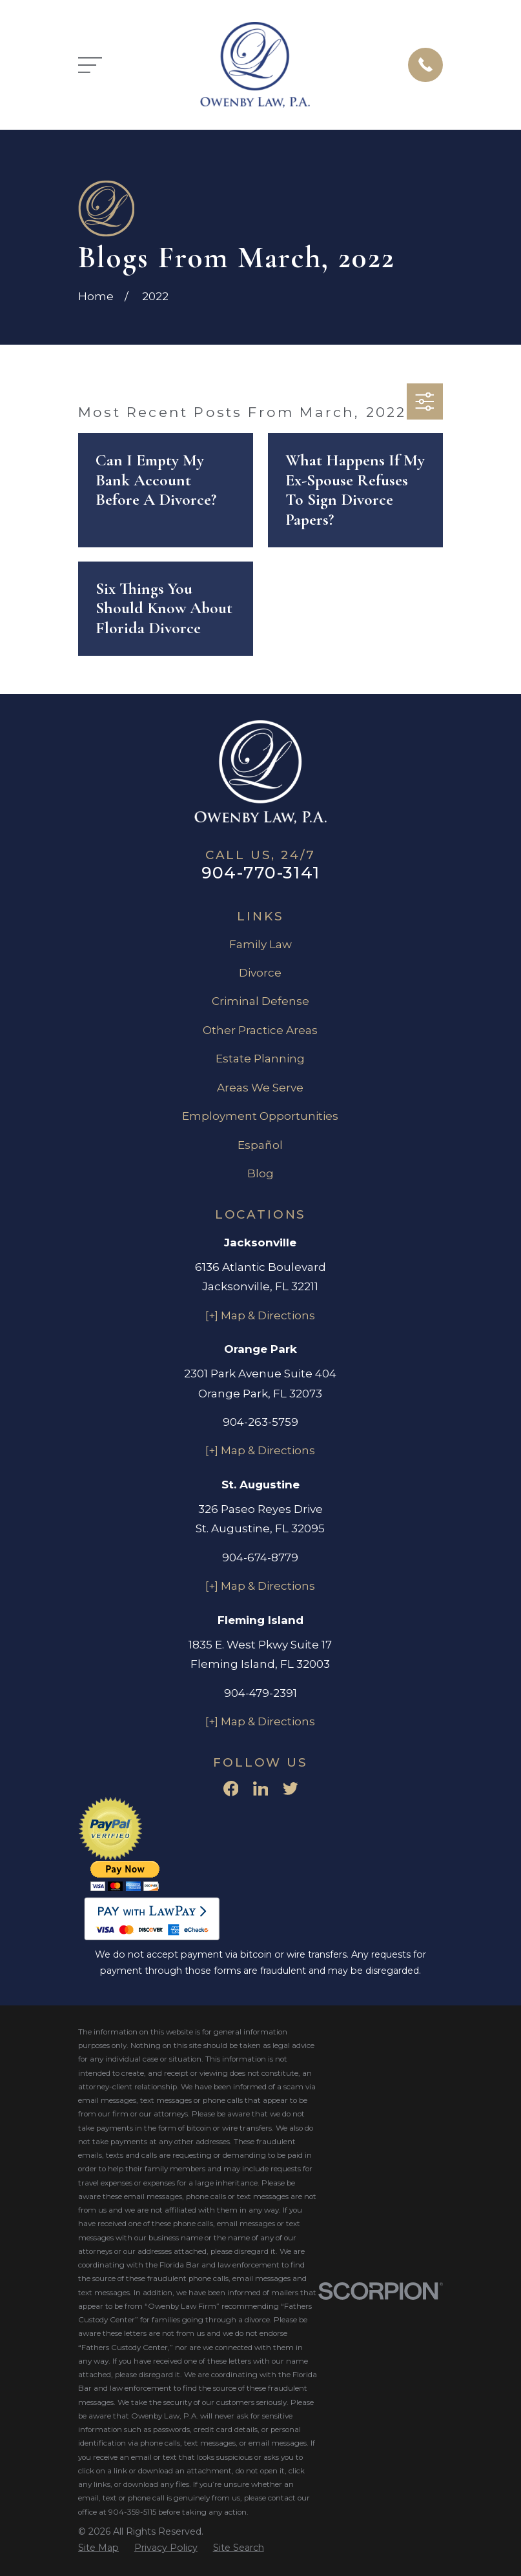  I want to click on Criminal Defense, so click(260, 1001).